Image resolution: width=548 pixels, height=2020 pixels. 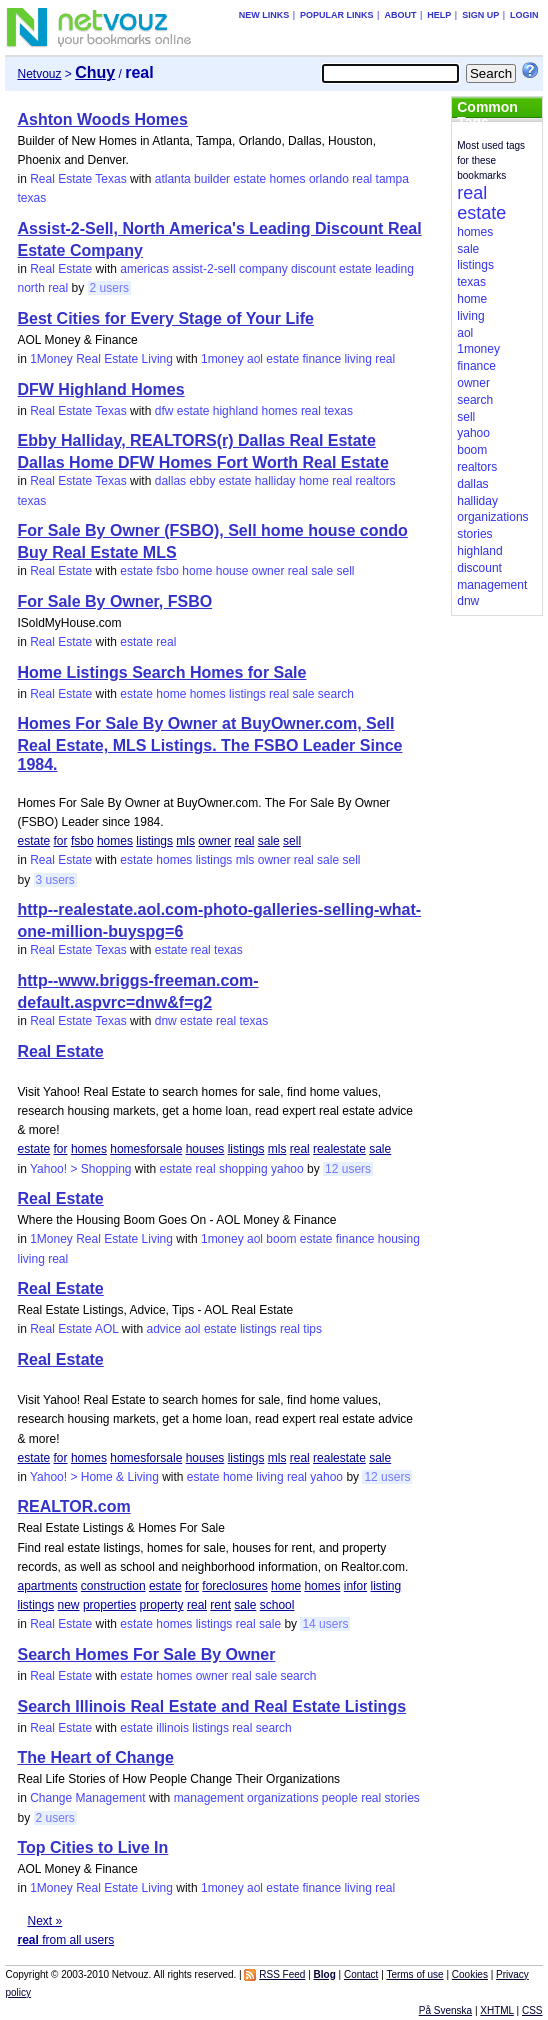 I want to click on Search Illinois Real Estate and Real Estate Listings, so click(x=211, y=1706).